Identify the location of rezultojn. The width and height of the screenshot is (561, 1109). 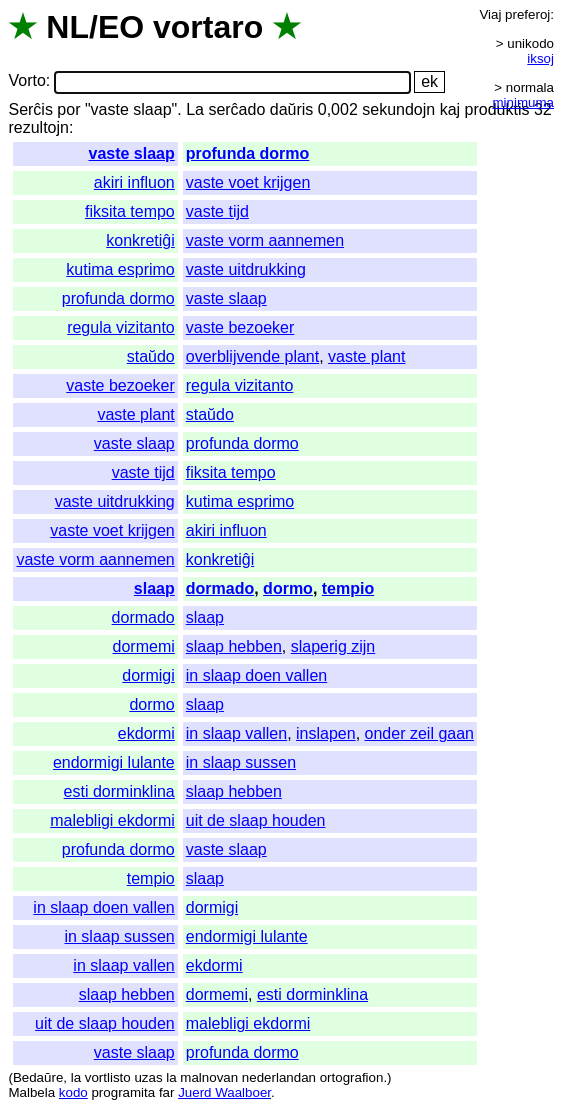
(38, 127).